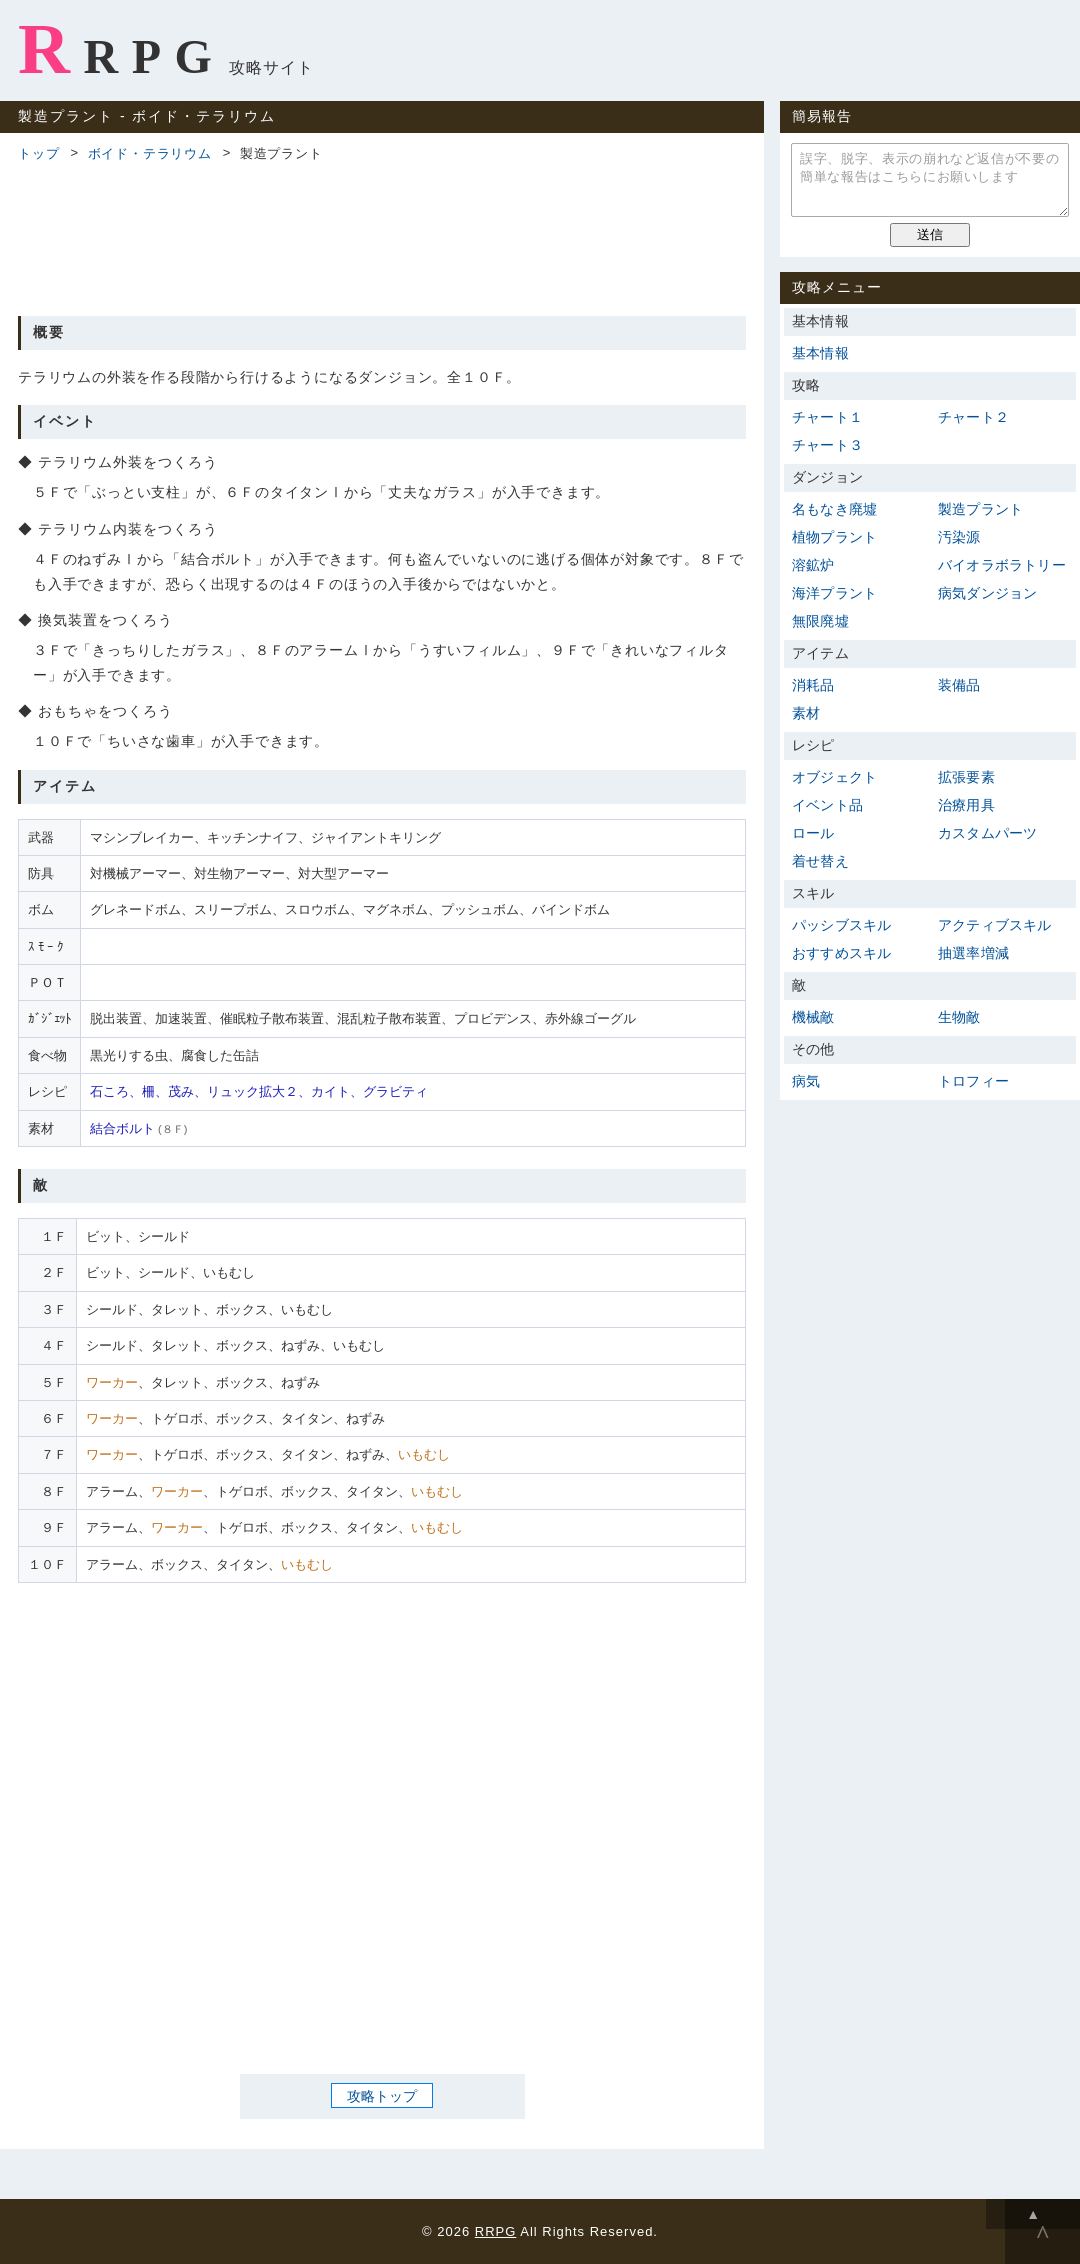 The width and height of the screenshot is (1080, 2264). What do you see at coordinates (382, 2095) in the screenshot?
I see `攻略トップ` at bounding box center [382, 2095].